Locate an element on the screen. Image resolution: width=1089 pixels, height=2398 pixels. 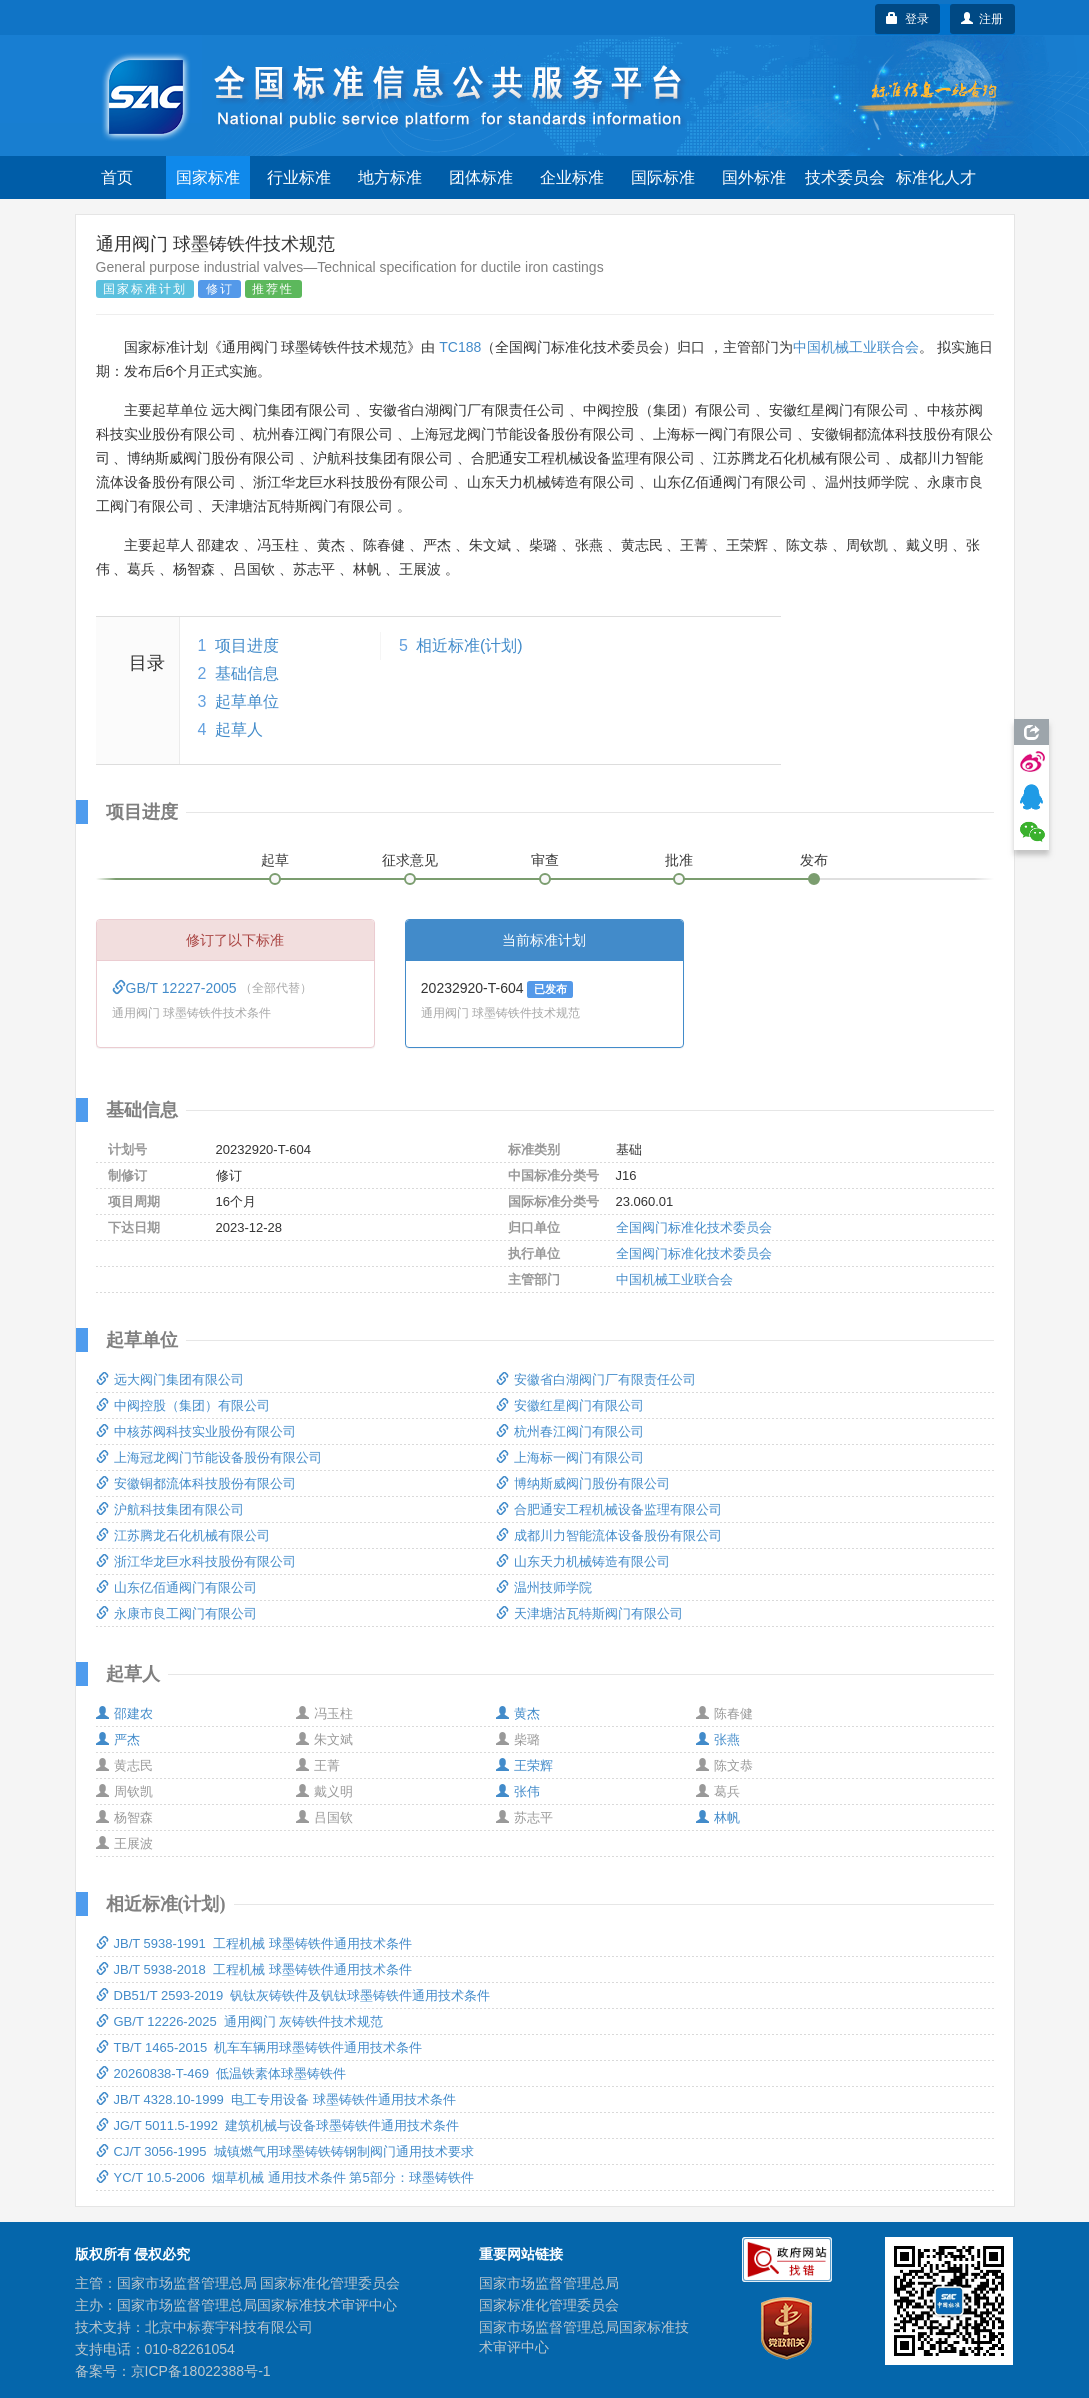
中阀控股（集团）有限公司 is located at coordinates (183, 1405).